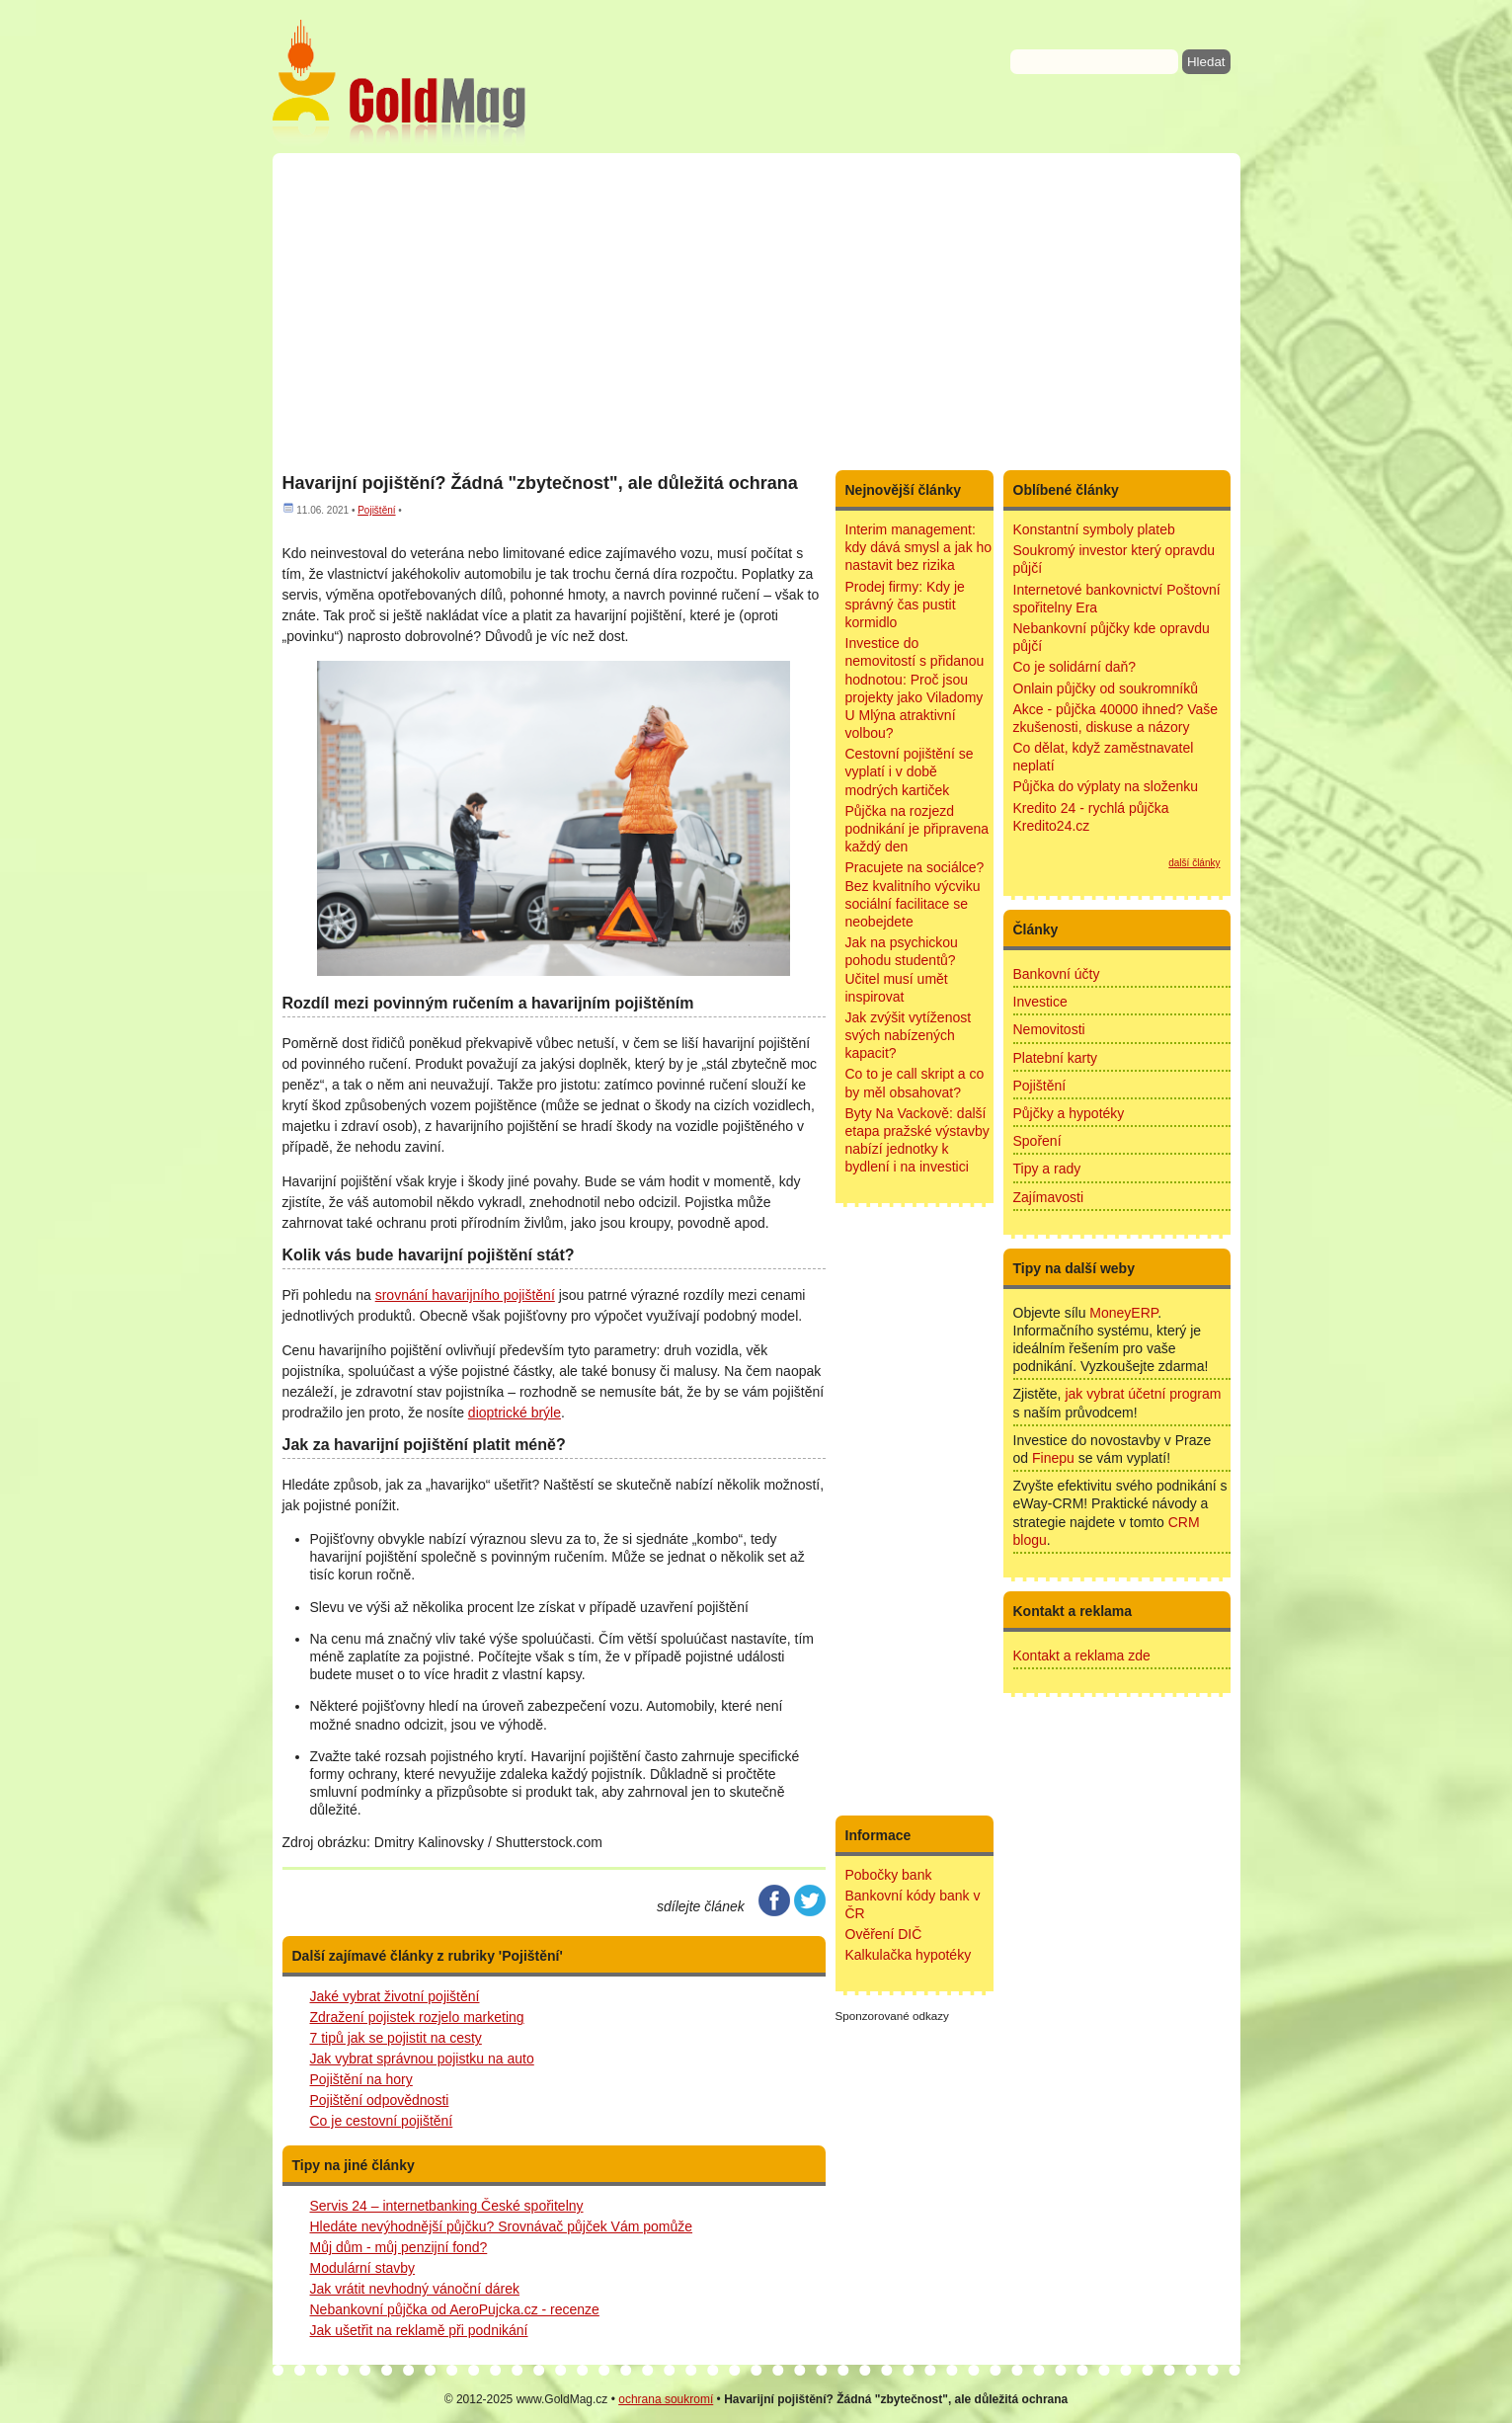 Image resolution: width=1512 pixels, height=2423 pixels. What do you see at coordinates (1194, 862) in the screenshot?
I see `další články` at bounding box center [1194, 862].